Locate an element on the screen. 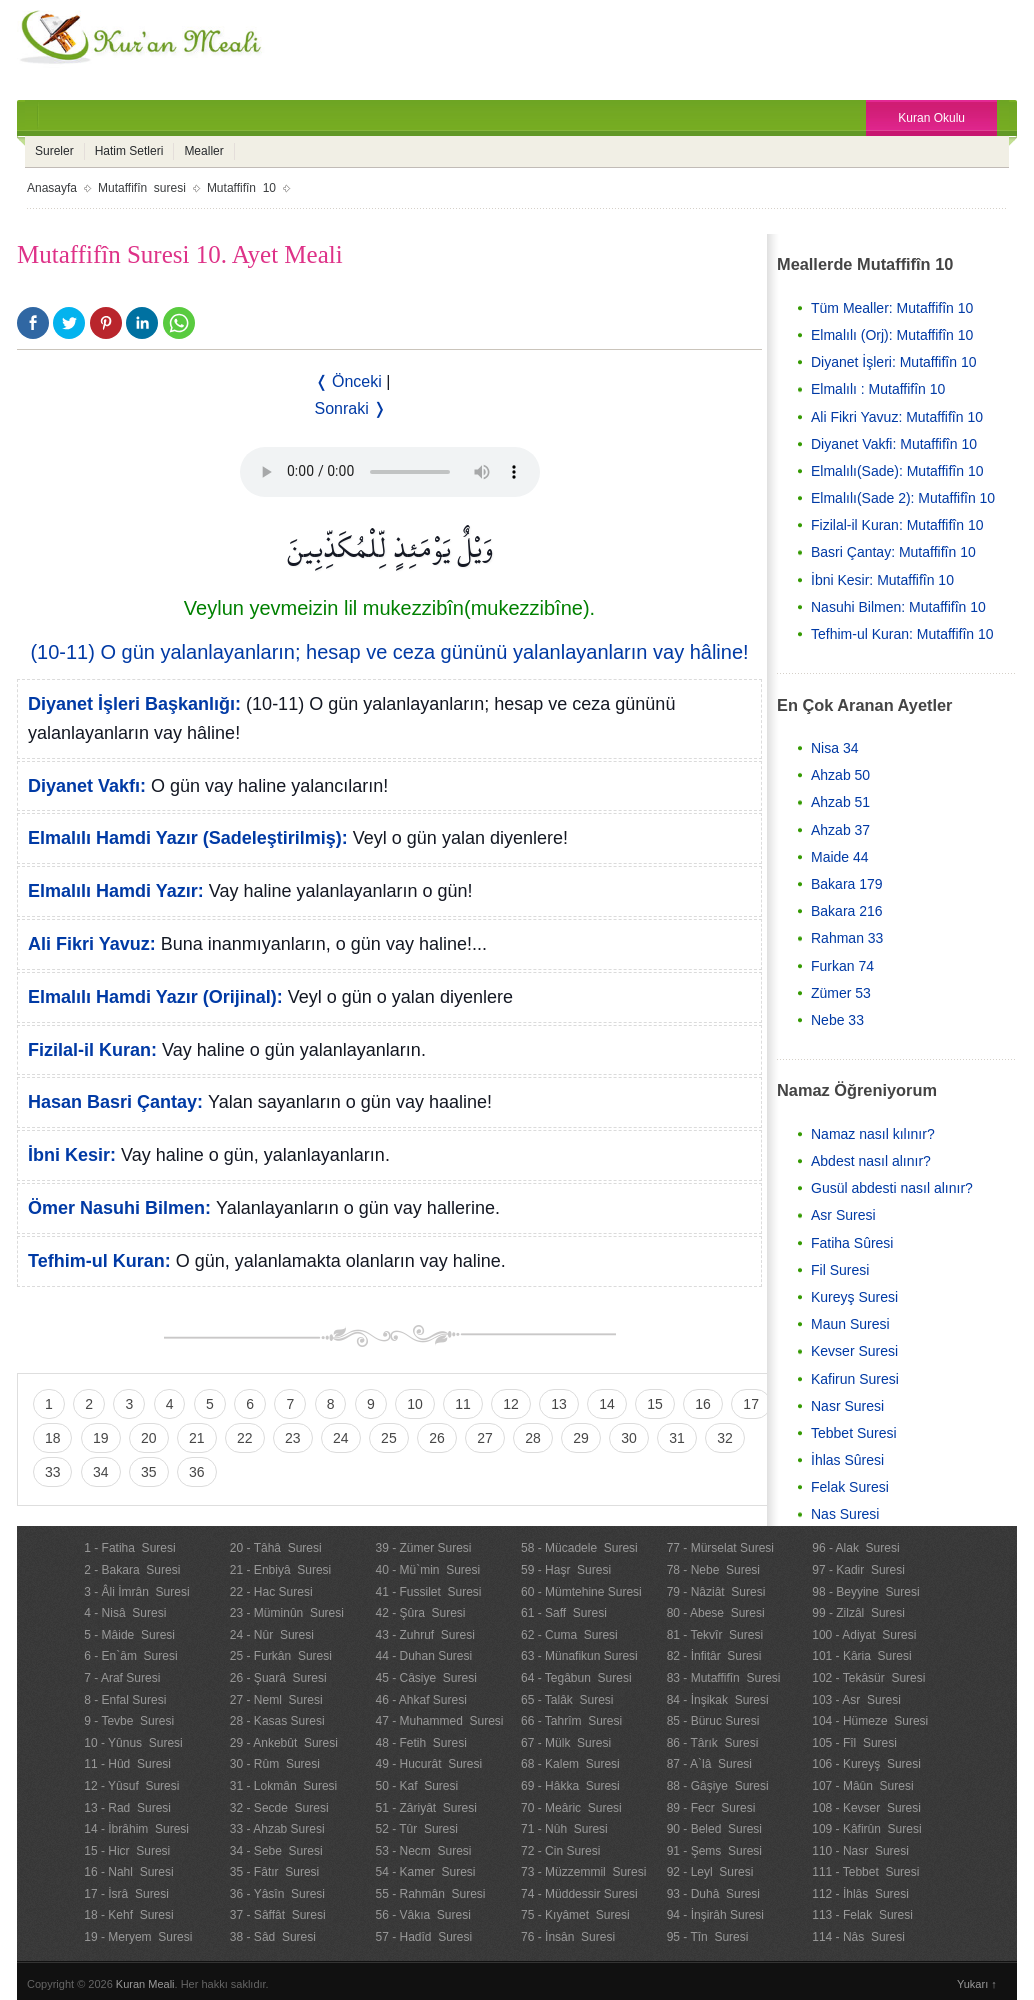 This screenshot has height=2000, width=1034. 93 - Duhâ Suresi is located at coordinates (713, 1894).